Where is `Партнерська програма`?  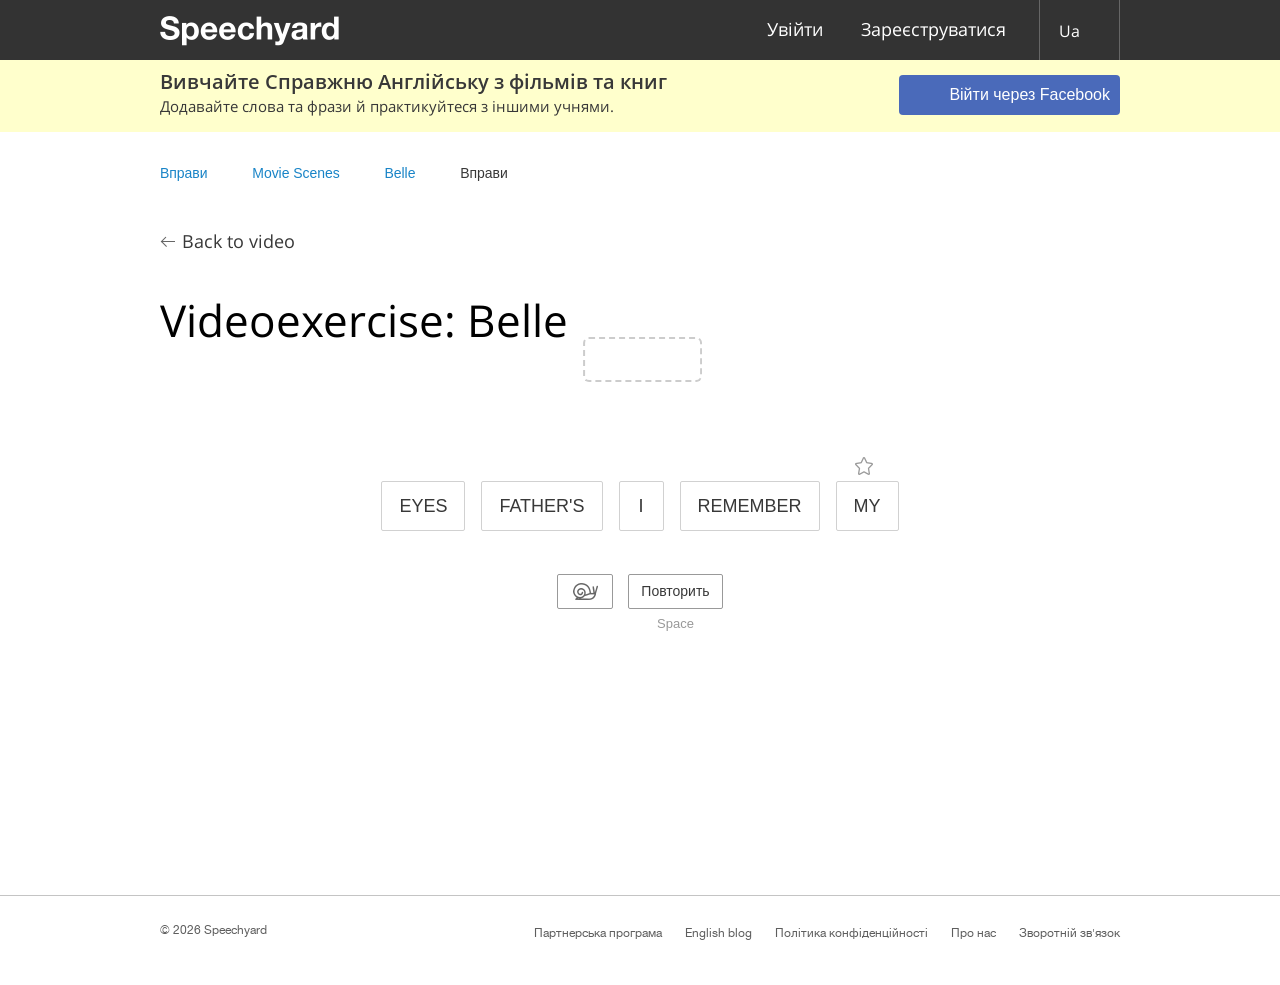 Партнерська програма is located at coordinates (598, 933).